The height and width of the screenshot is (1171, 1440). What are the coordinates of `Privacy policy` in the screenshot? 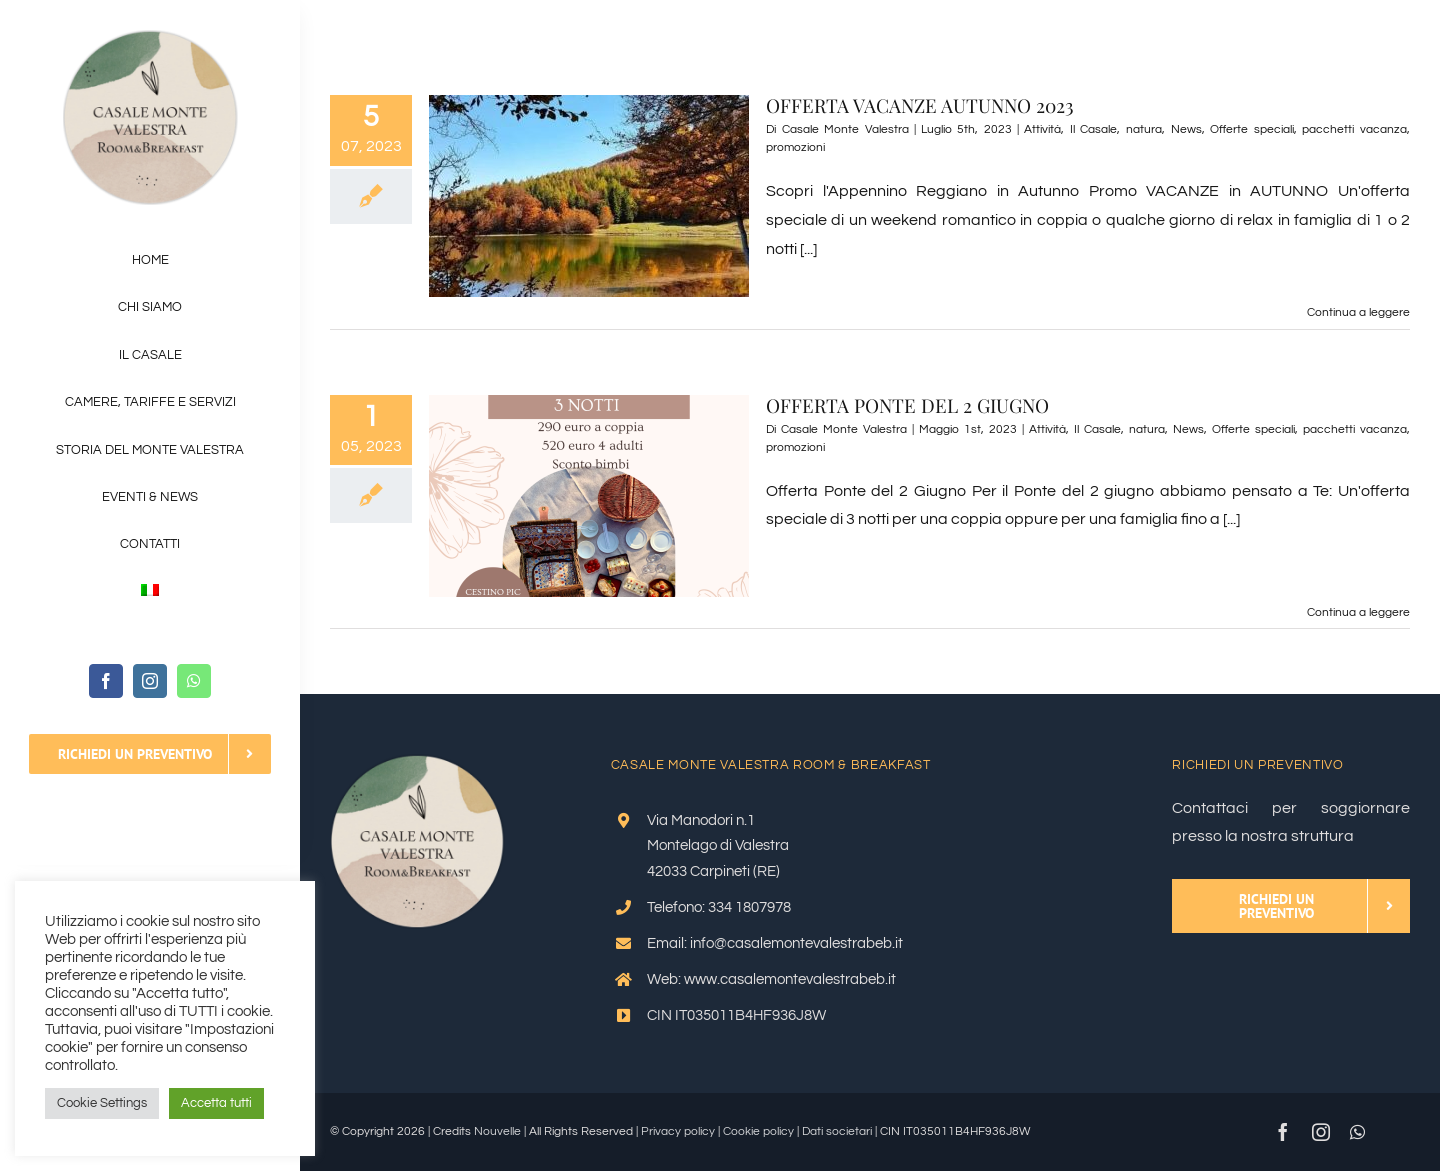 It's located at (678, 1131).